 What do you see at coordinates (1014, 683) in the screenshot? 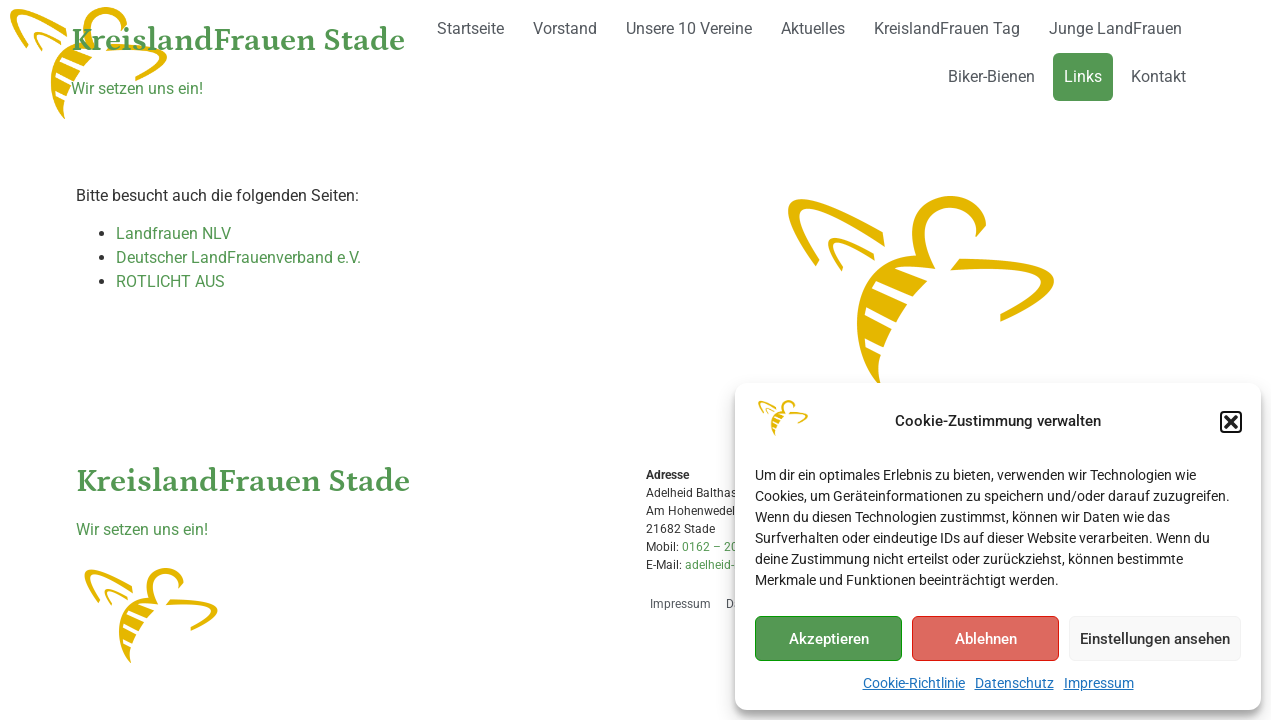
I see `Datenschutz` at bounding box center [1014, 683].